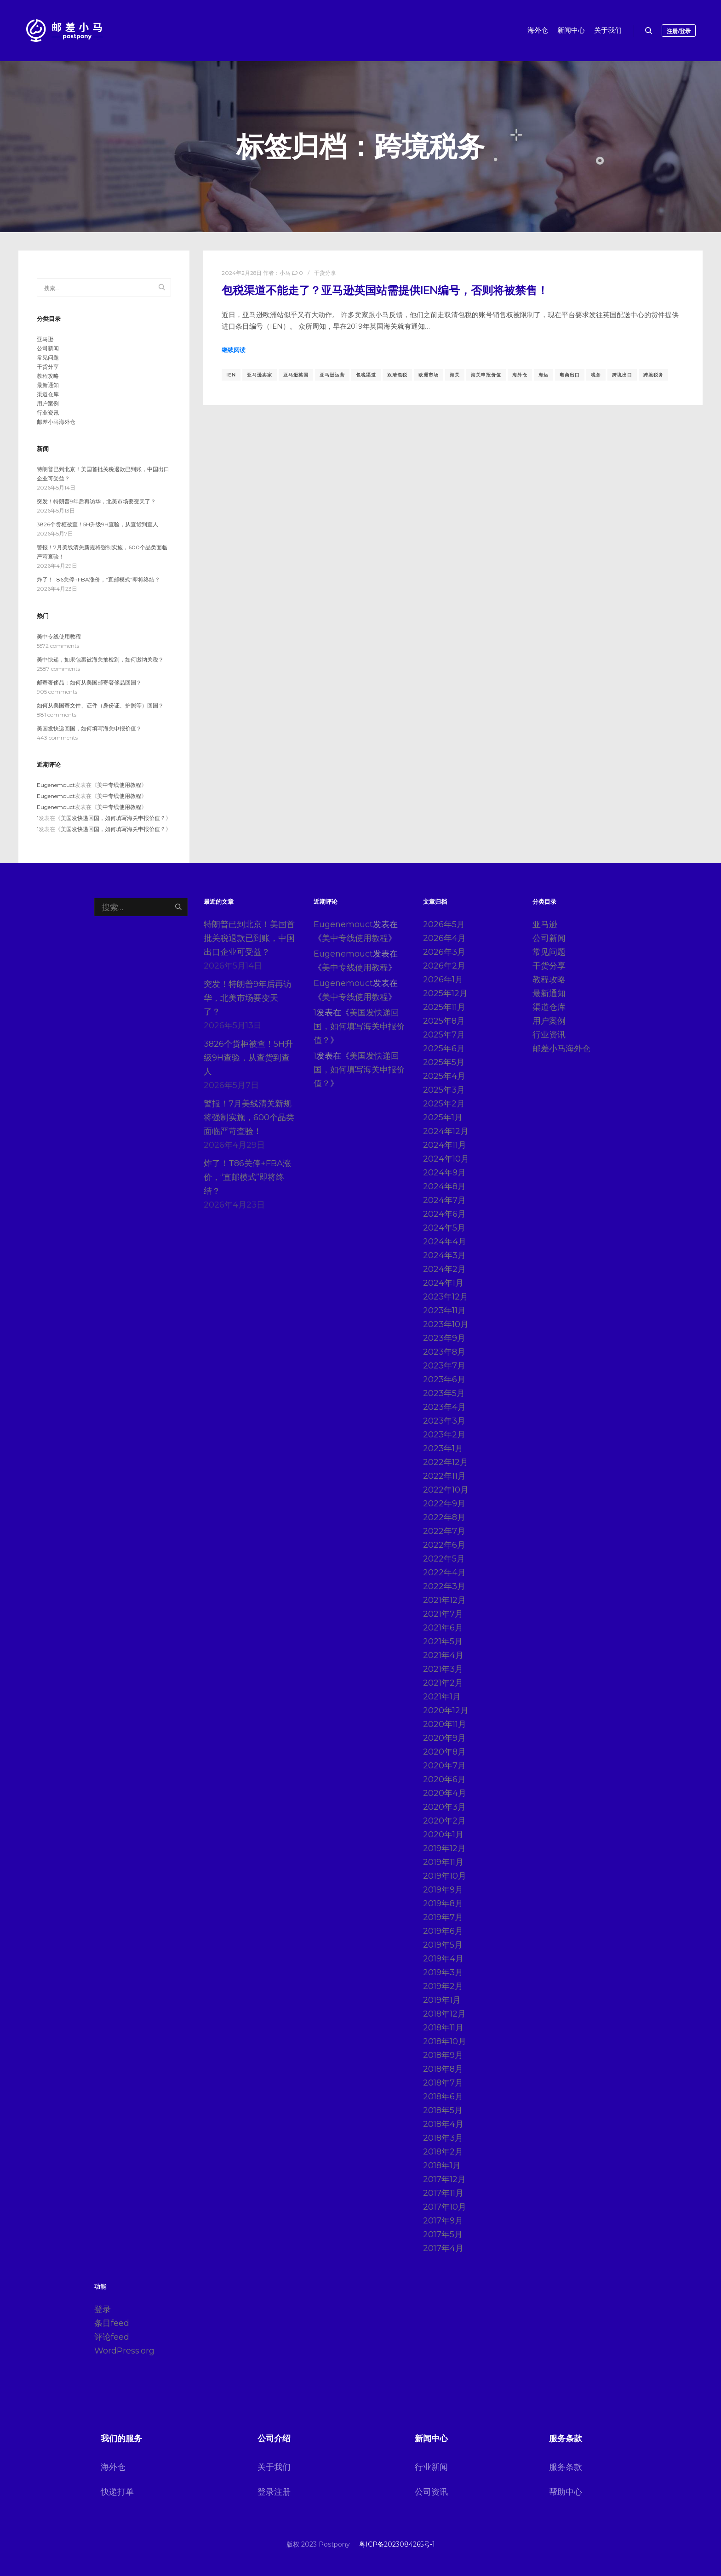 This screenshot has width=721, height=2576. Describe the element at coordinates (444, 1379) in the screenshot. I see `2023年6月` at that location.